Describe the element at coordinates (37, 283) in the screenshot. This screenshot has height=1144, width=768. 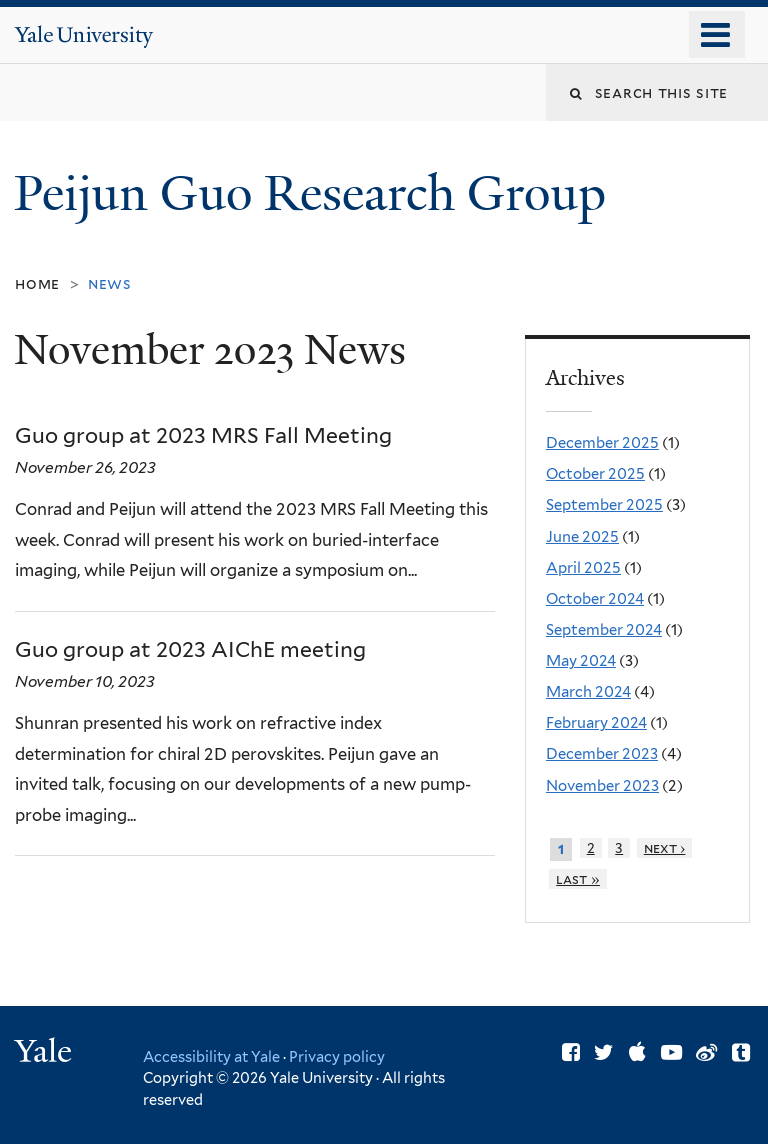
I see `Home` at that location.